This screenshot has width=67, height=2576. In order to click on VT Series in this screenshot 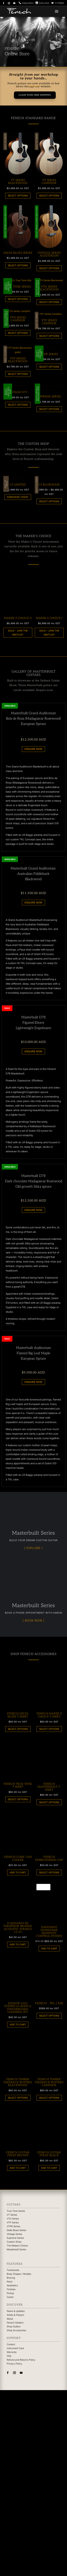, I will do `click(12, 2401)`.